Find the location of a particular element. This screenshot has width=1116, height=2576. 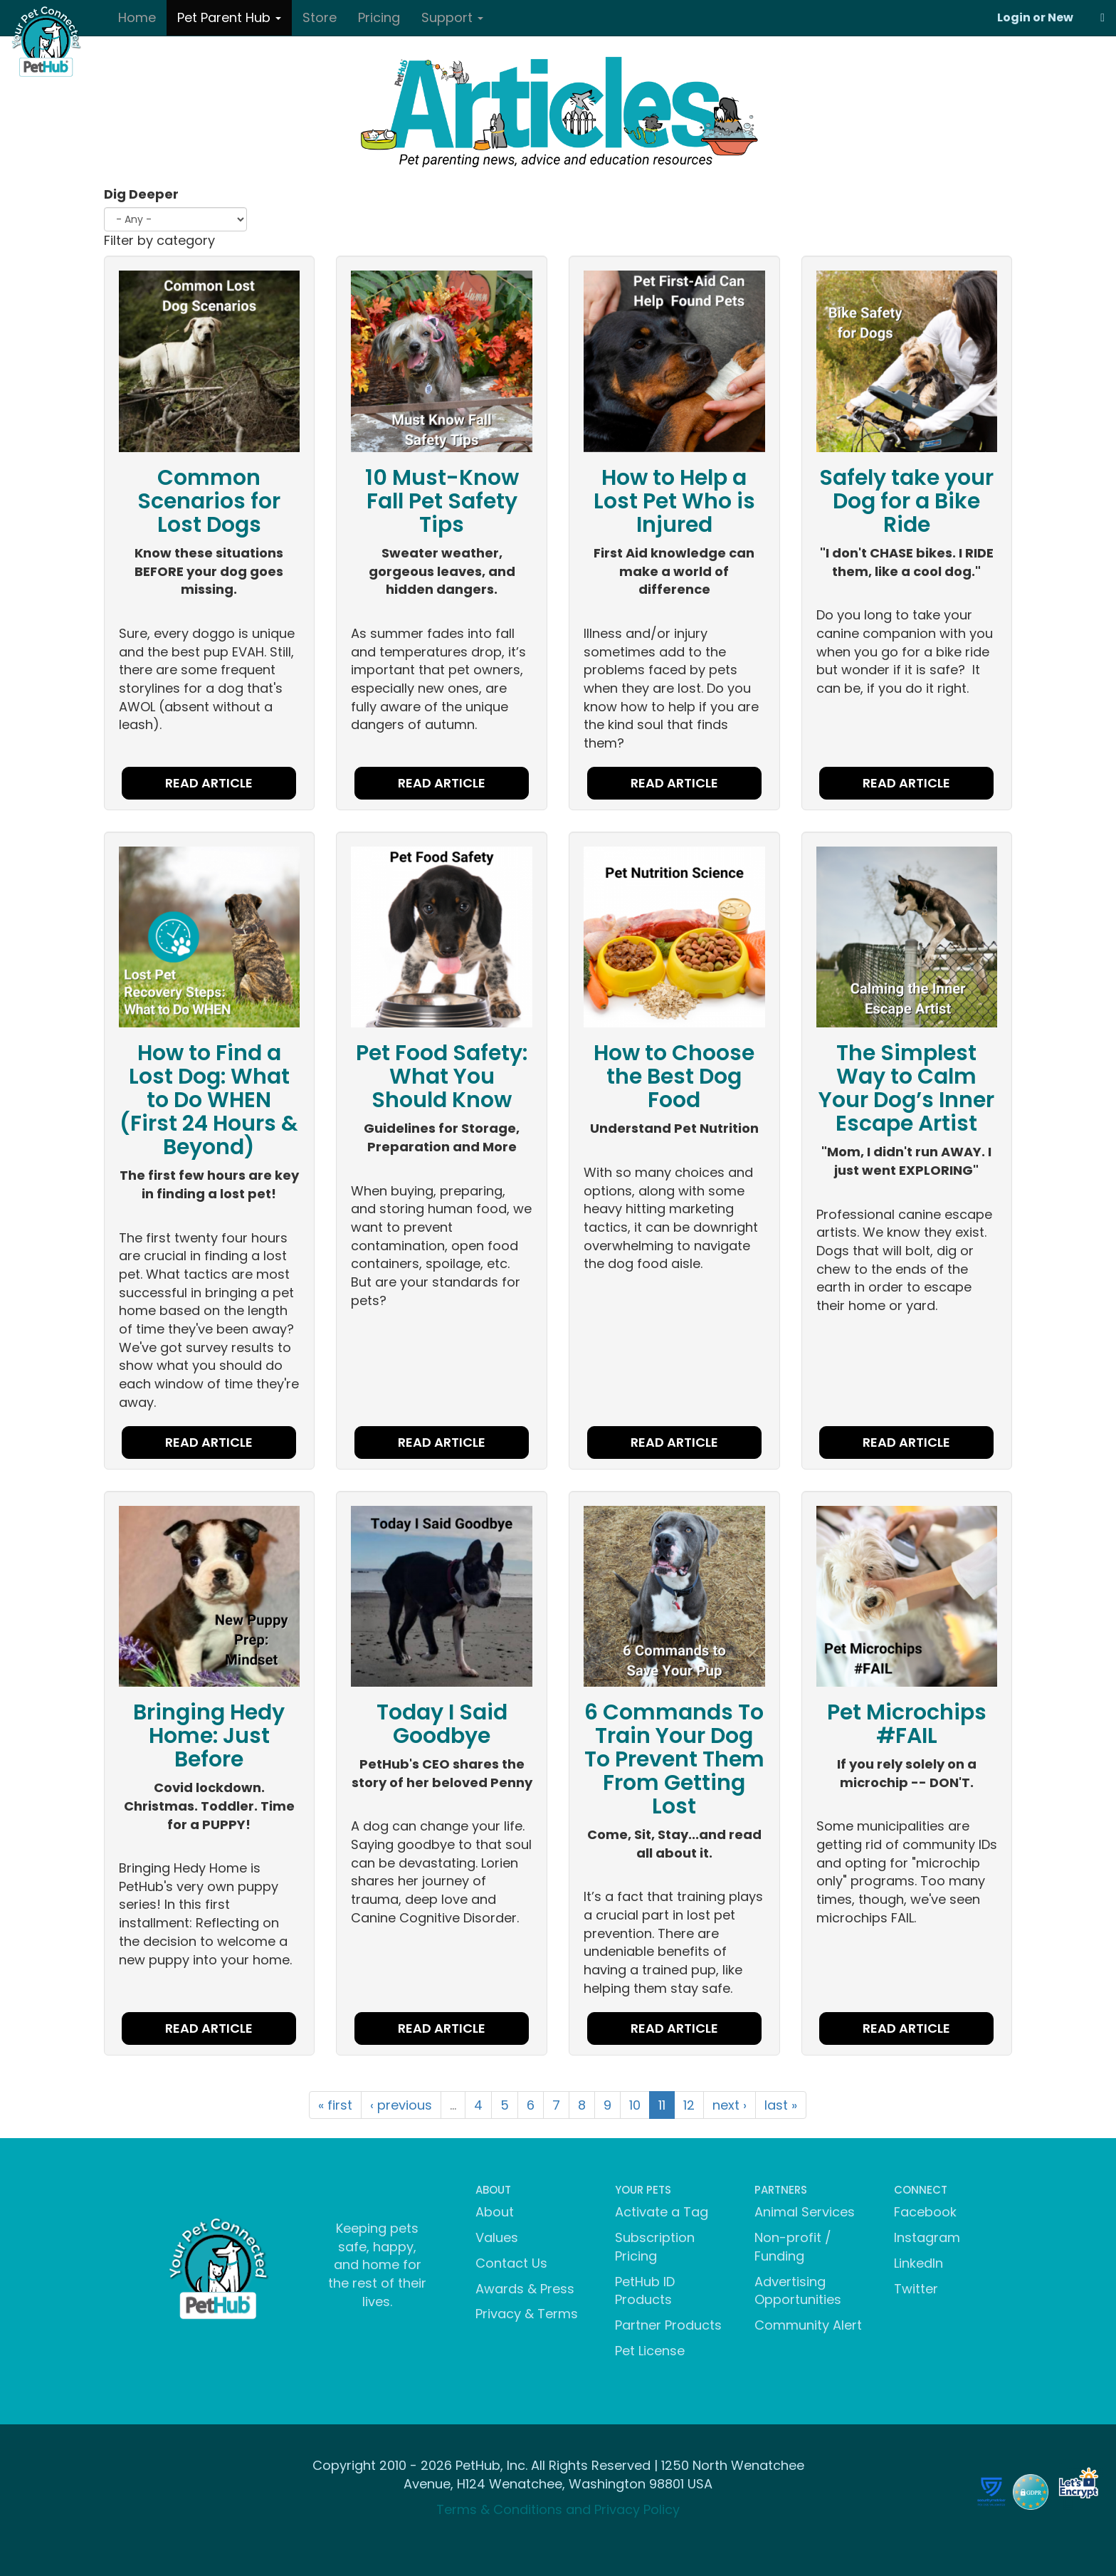

How to Find a Lost Dog: What to Do WHEN (First 24 Hours & Beyond) is located at coordinates (209, 1100).